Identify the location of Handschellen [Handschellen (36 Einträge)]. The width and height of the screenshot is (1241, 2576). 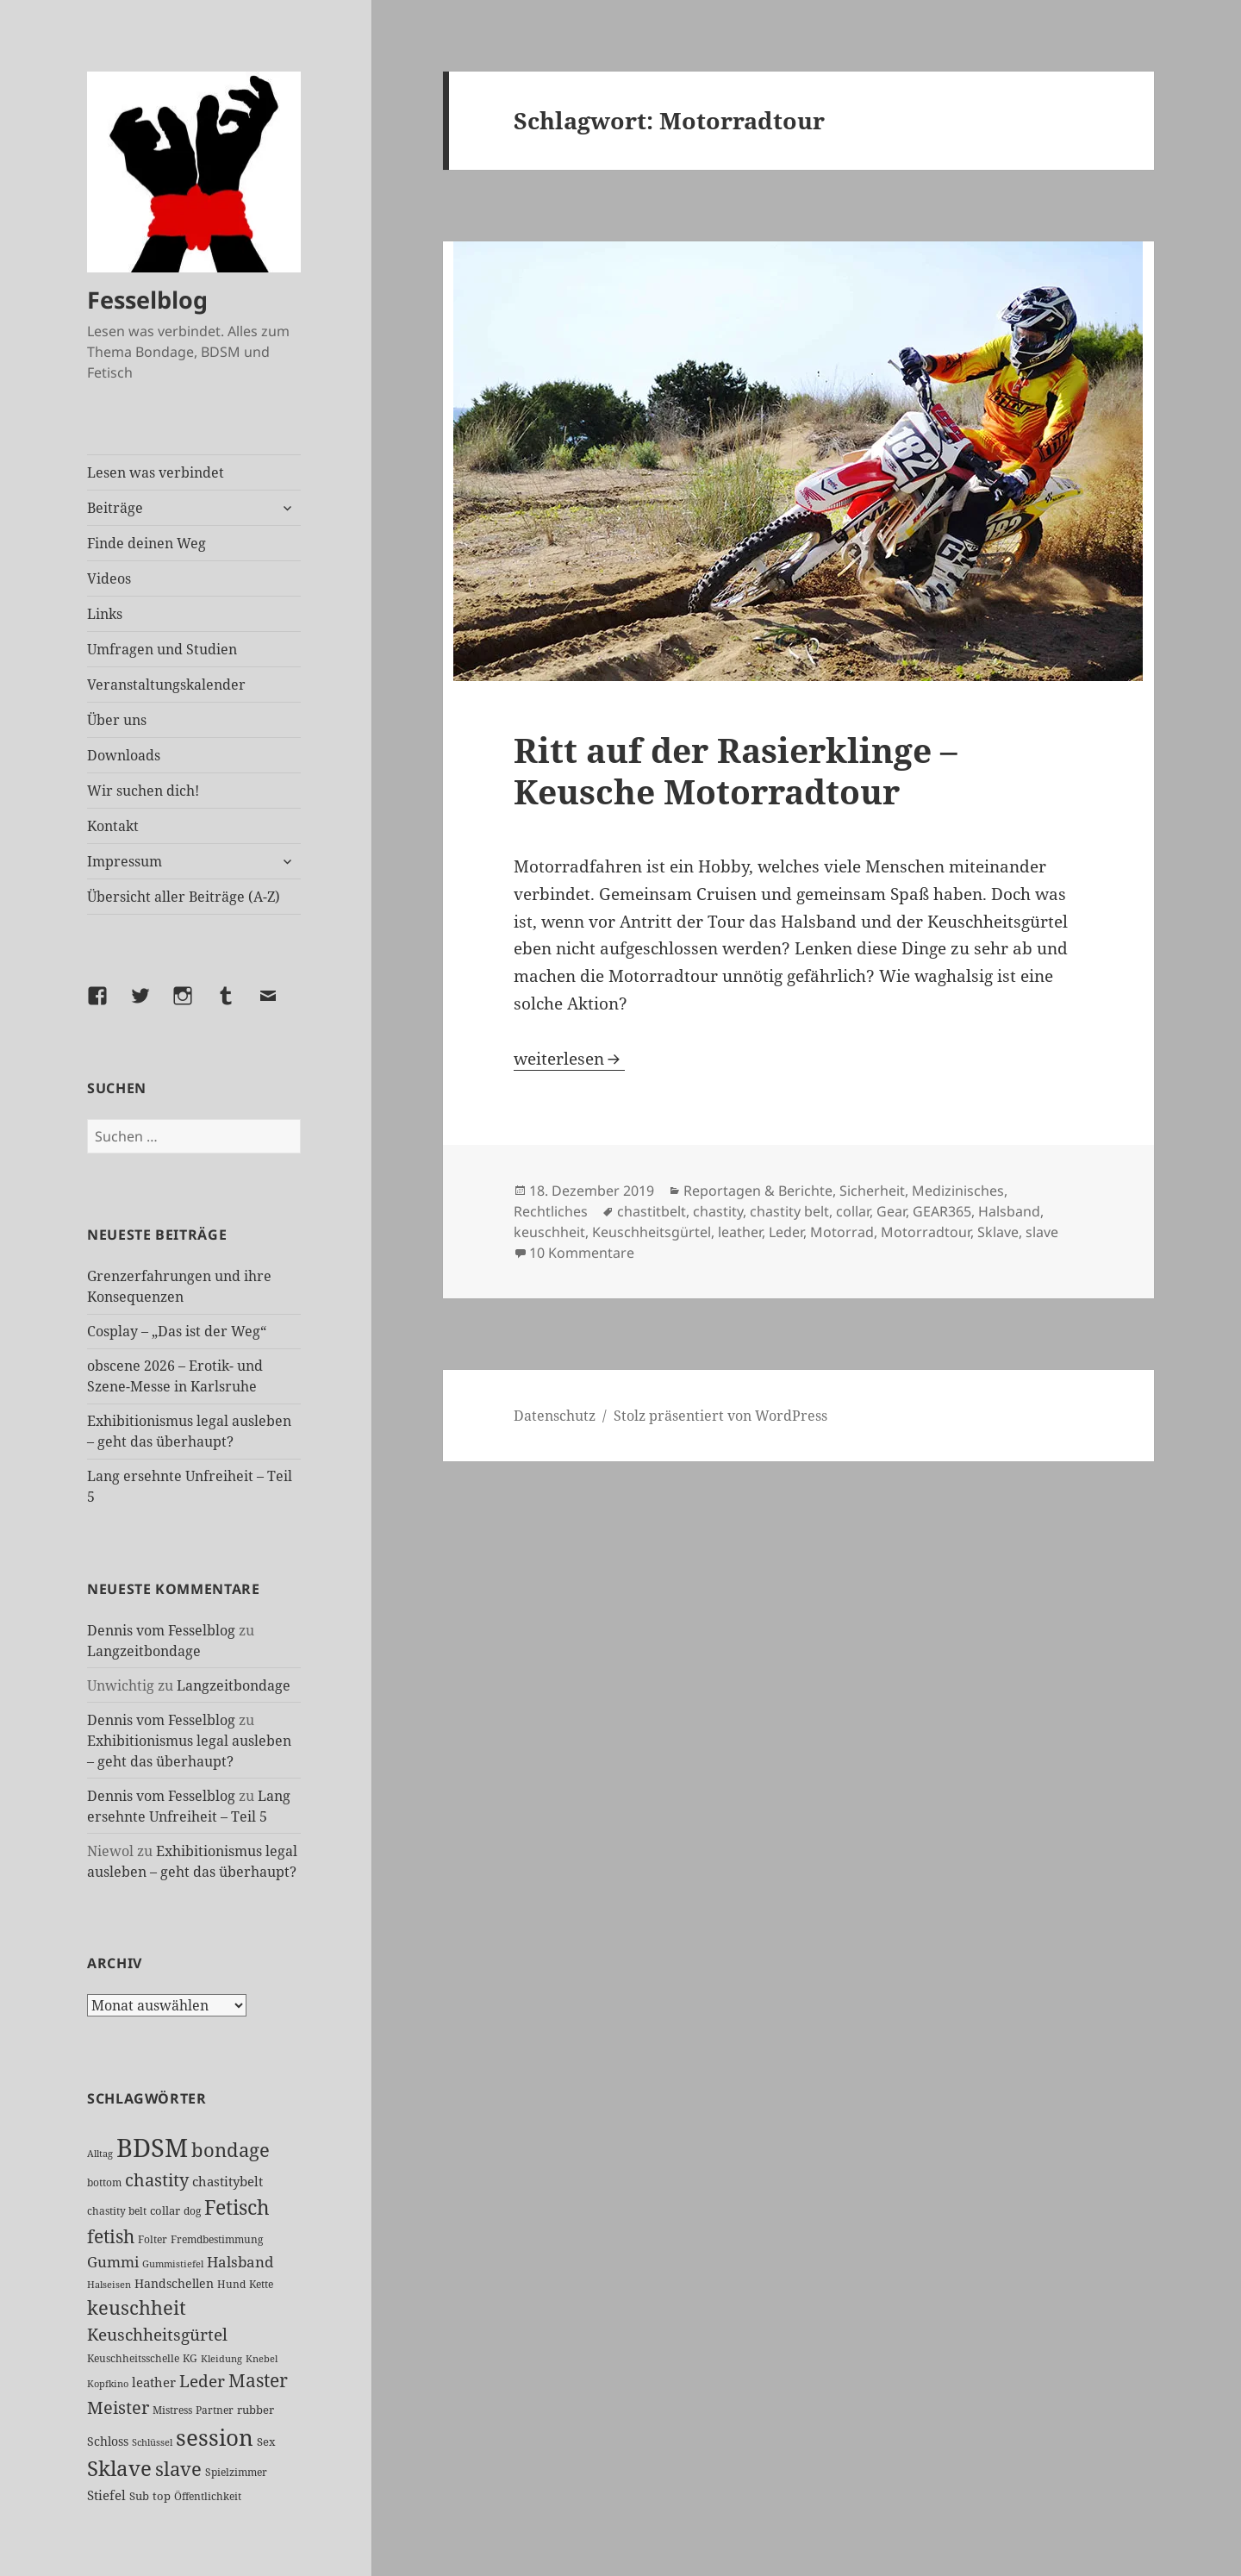
(174, 2283).